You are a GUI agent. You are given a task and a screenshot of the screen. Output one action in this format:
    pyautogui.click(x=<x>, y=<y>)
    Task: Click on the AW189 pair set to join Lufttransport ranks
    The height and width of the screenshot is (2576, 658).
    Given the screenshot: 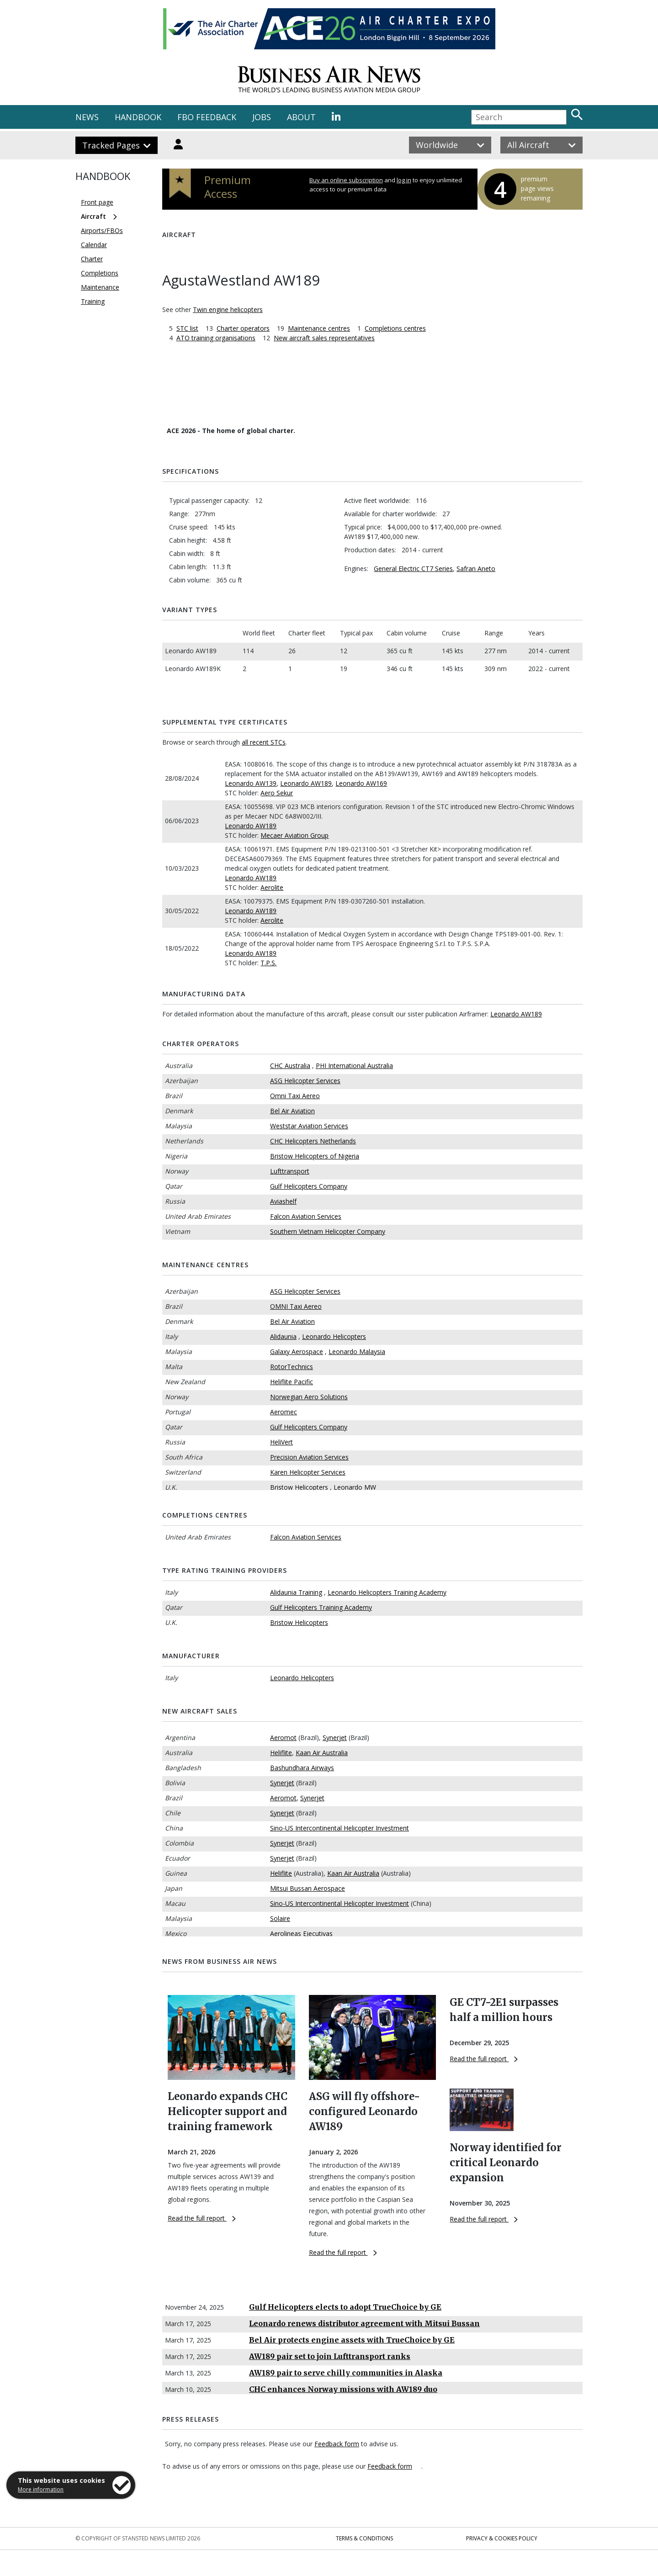 What is the action you would take?
    pyautogui.click(x=329, y=2356)
    